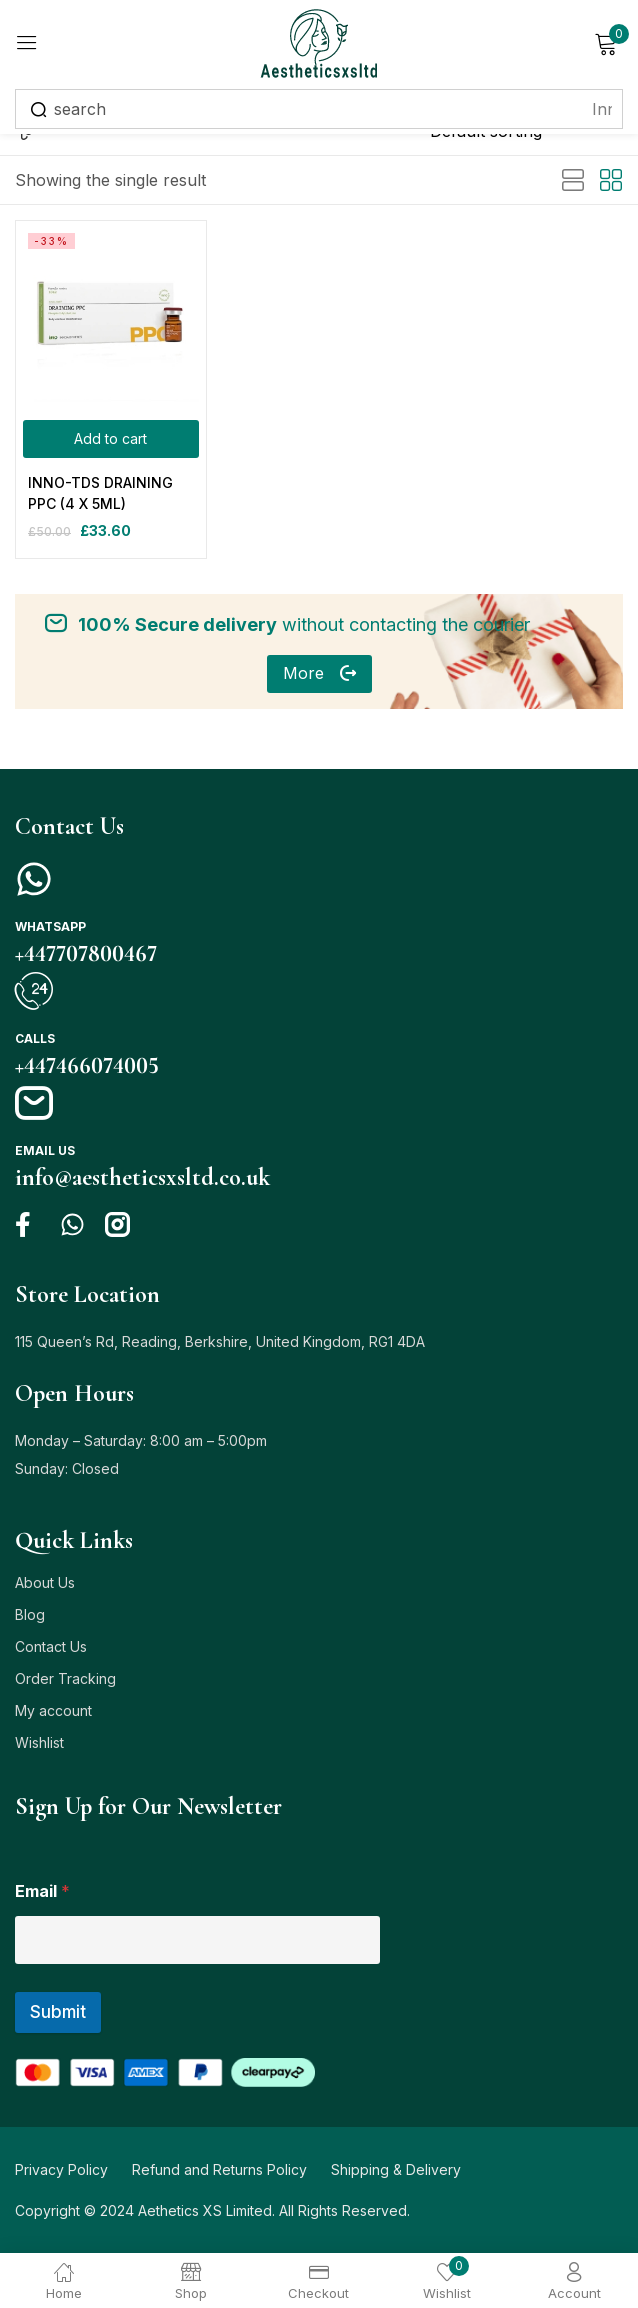 This screenshot has height=2308, width=638. I want to click on Whatsapp, so click(50, 926).